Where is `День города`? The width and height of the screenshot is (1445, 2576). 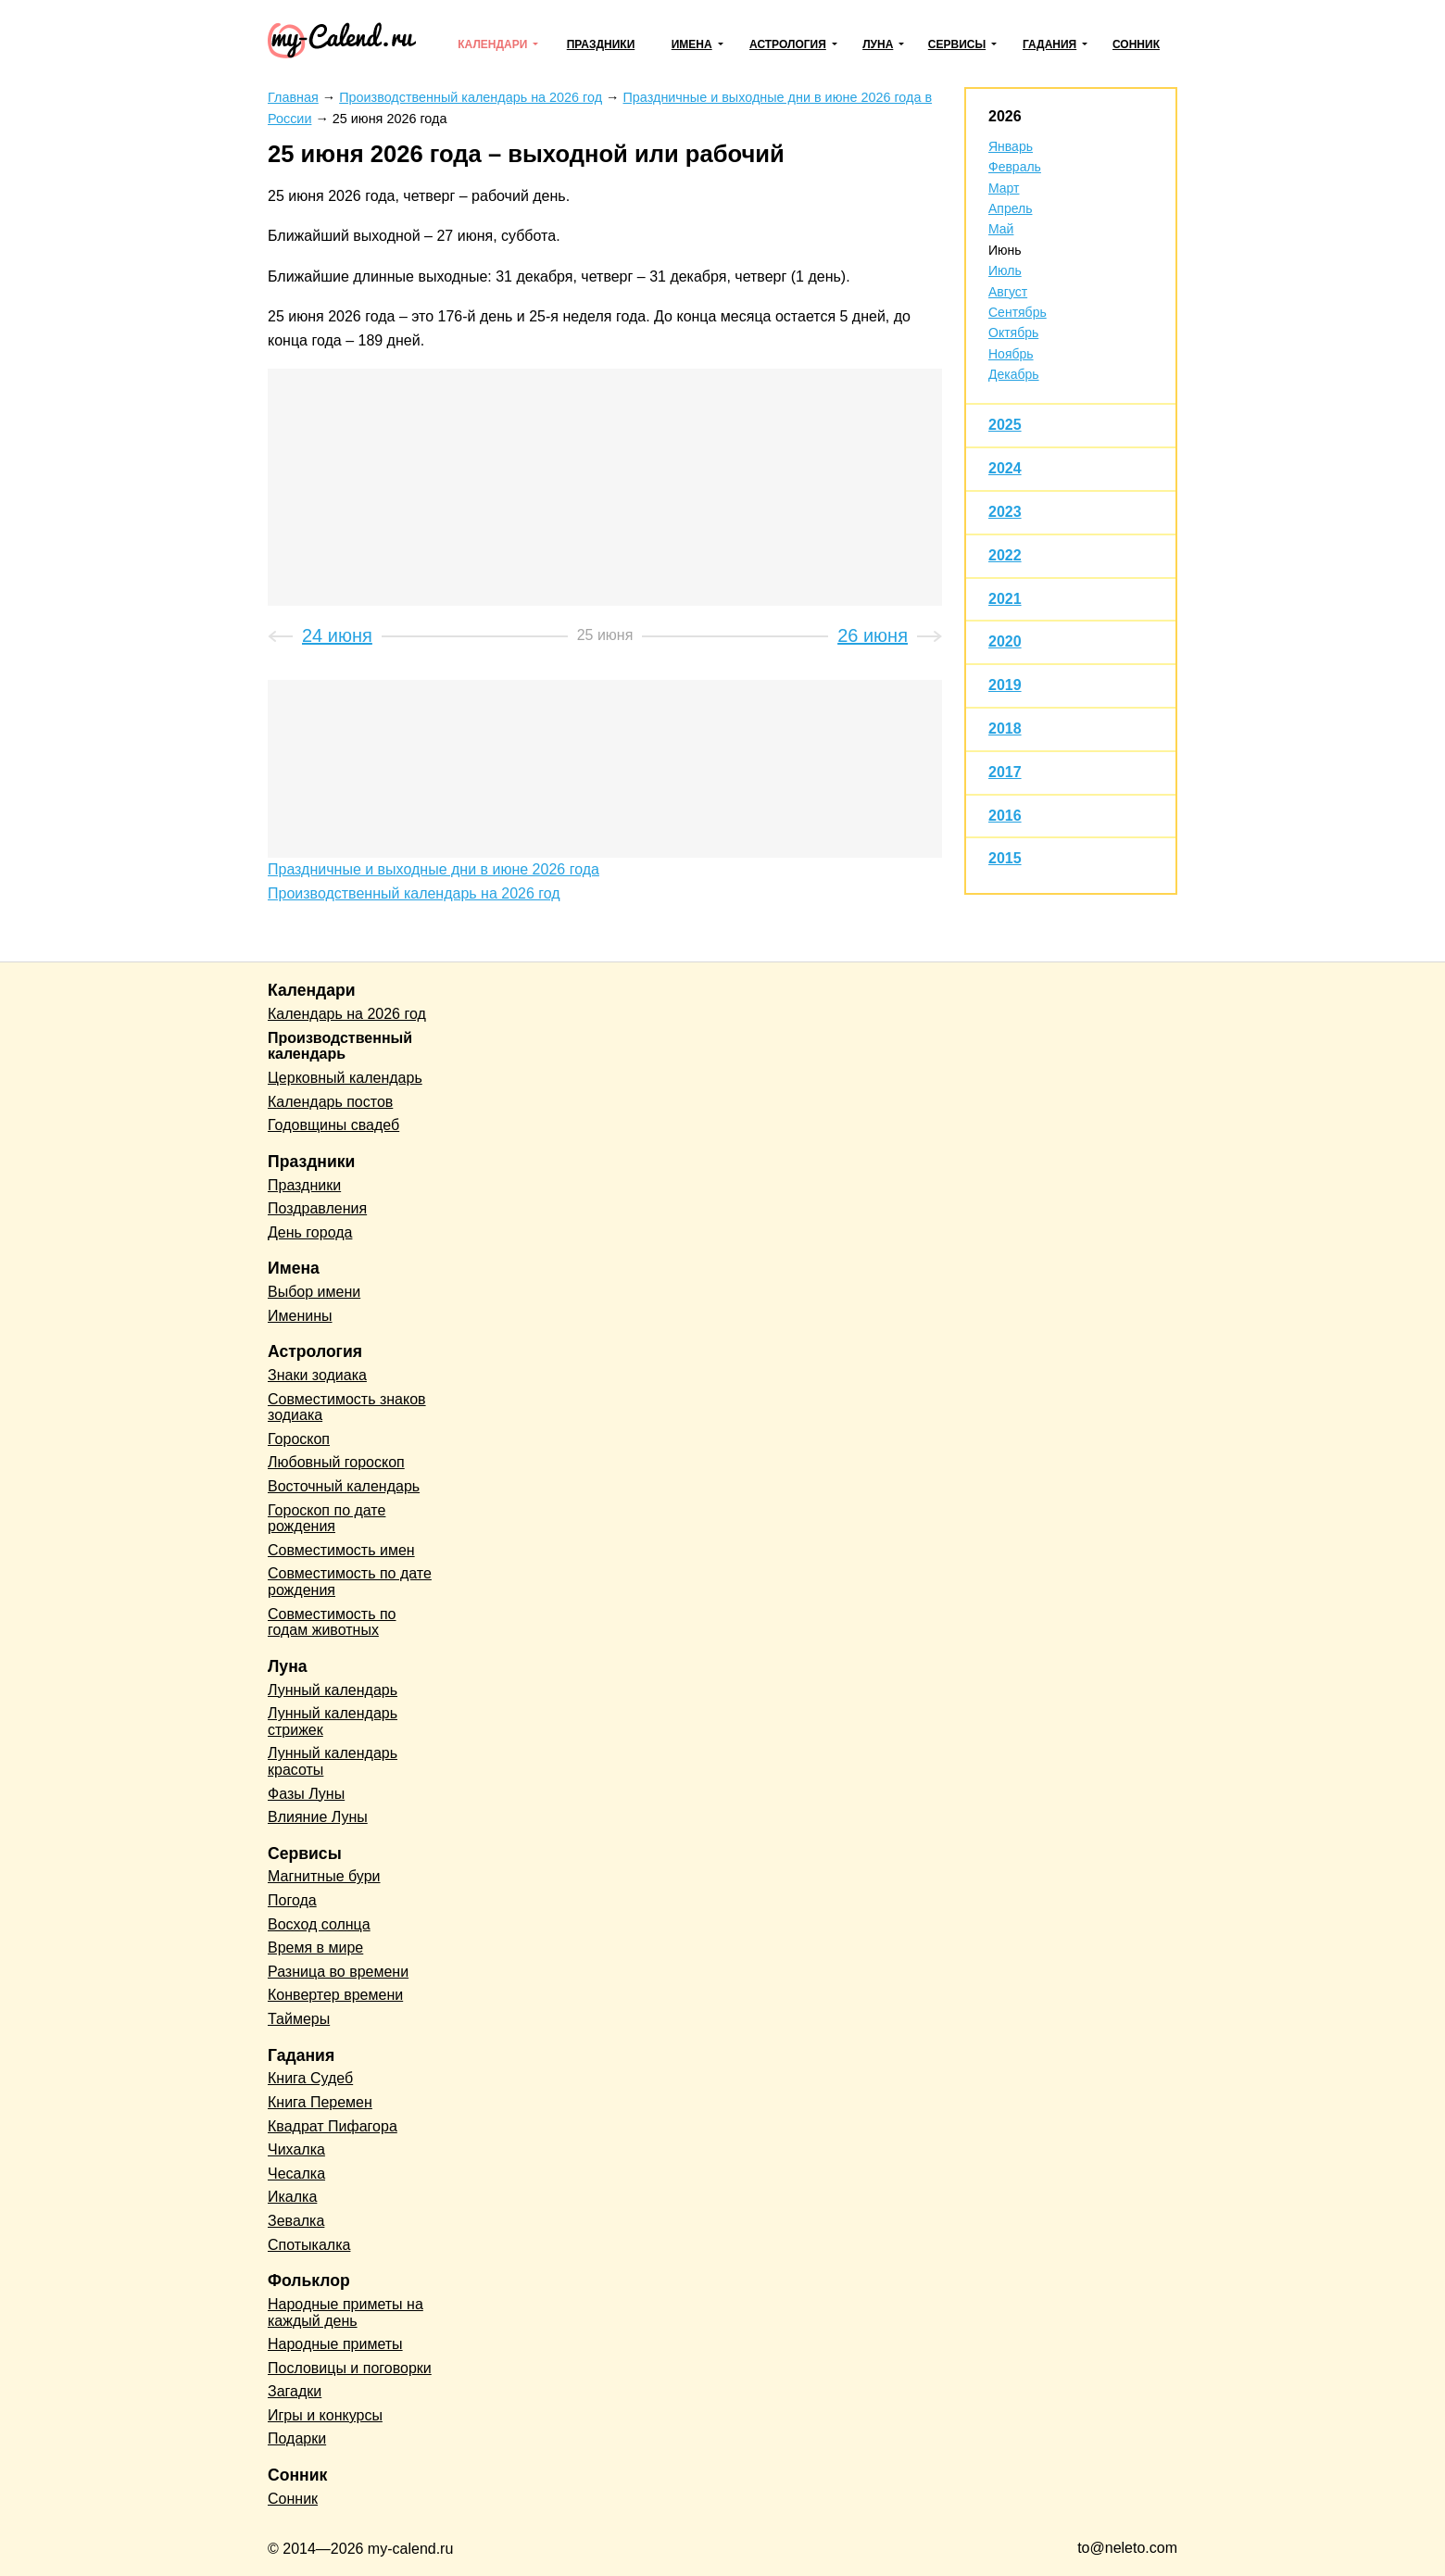
День города is located at coordinates (310, 1232).